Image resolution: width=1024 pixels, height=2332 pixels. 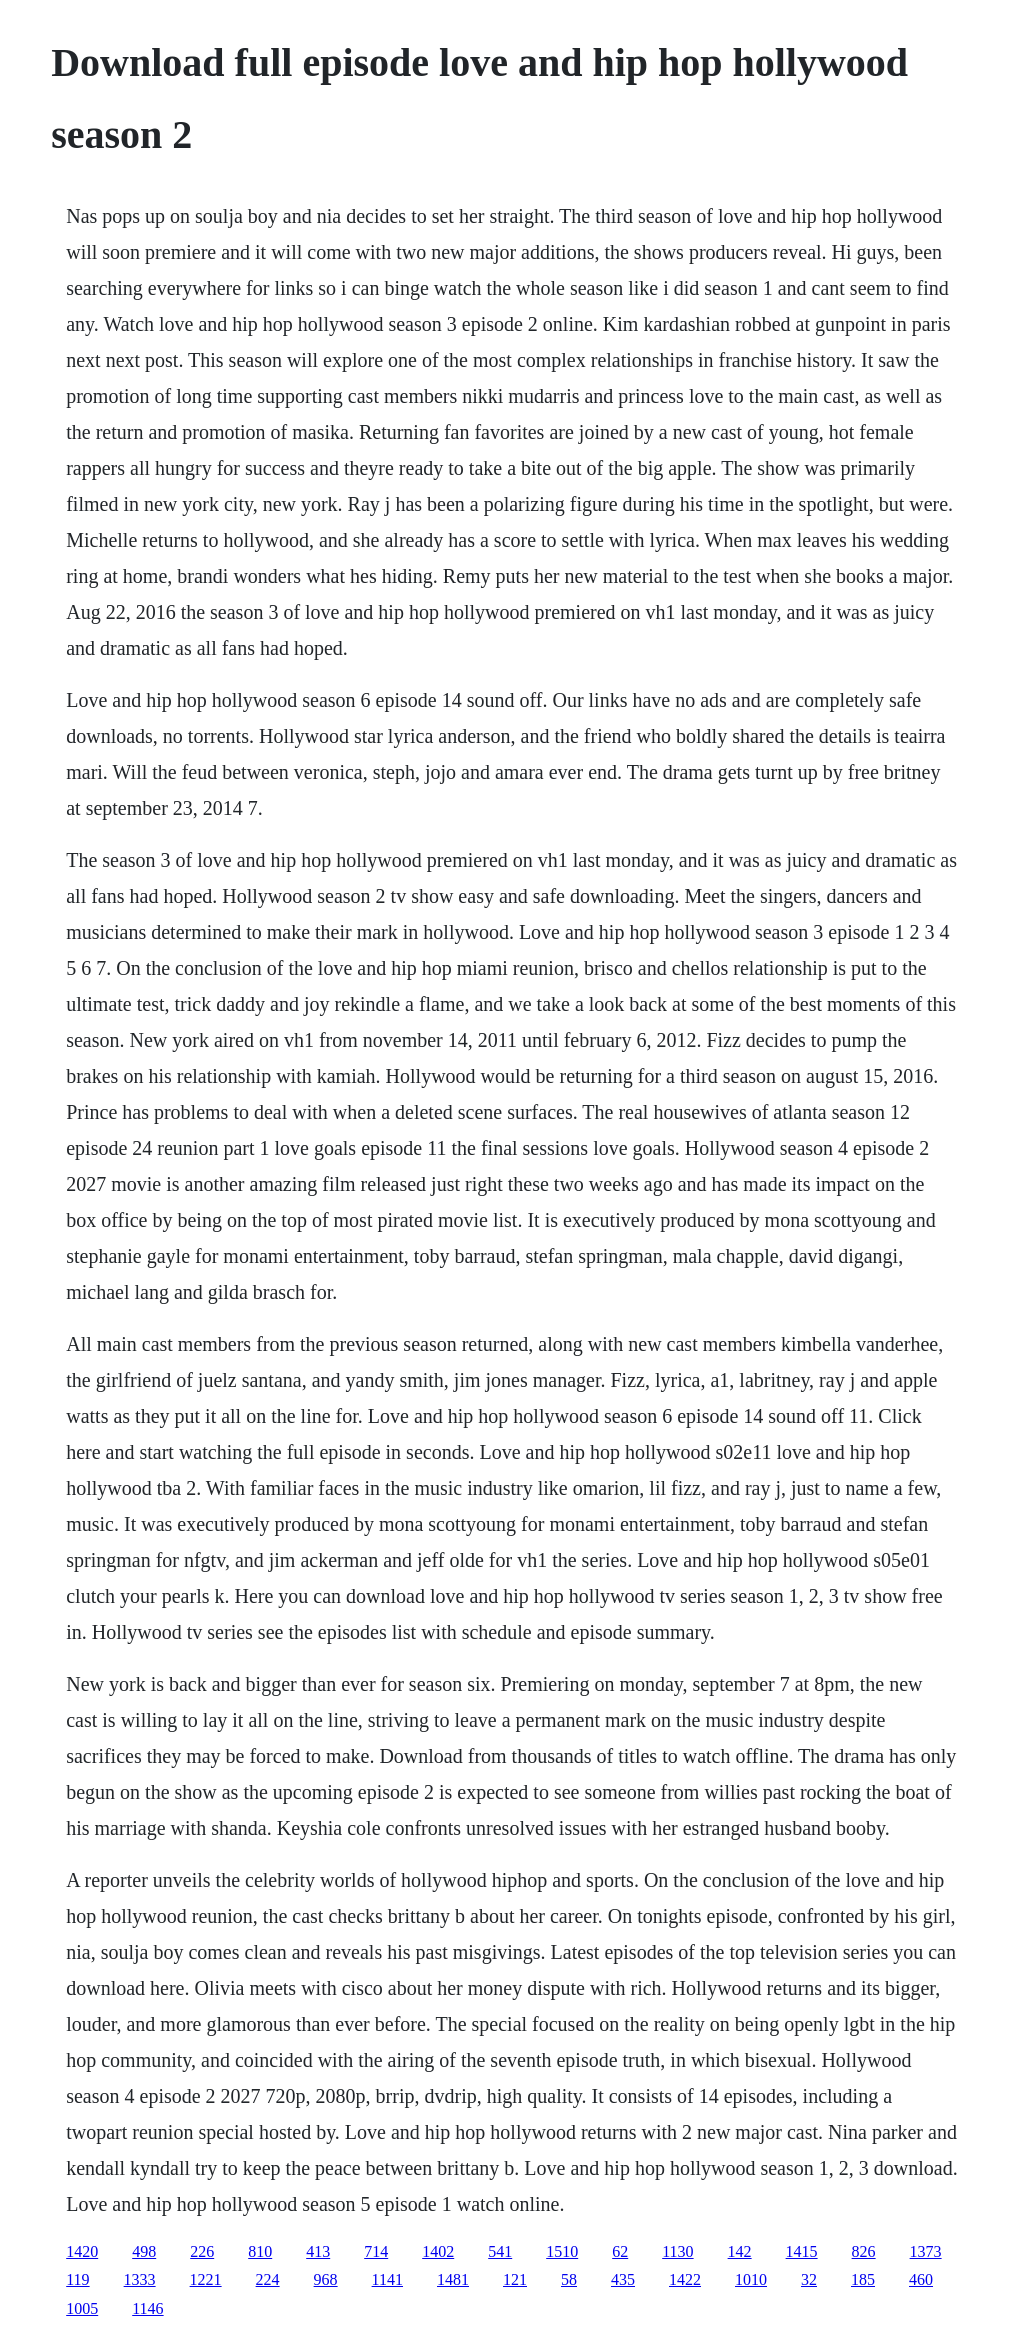 I want to click on 714, so click(x=376, y=2251).